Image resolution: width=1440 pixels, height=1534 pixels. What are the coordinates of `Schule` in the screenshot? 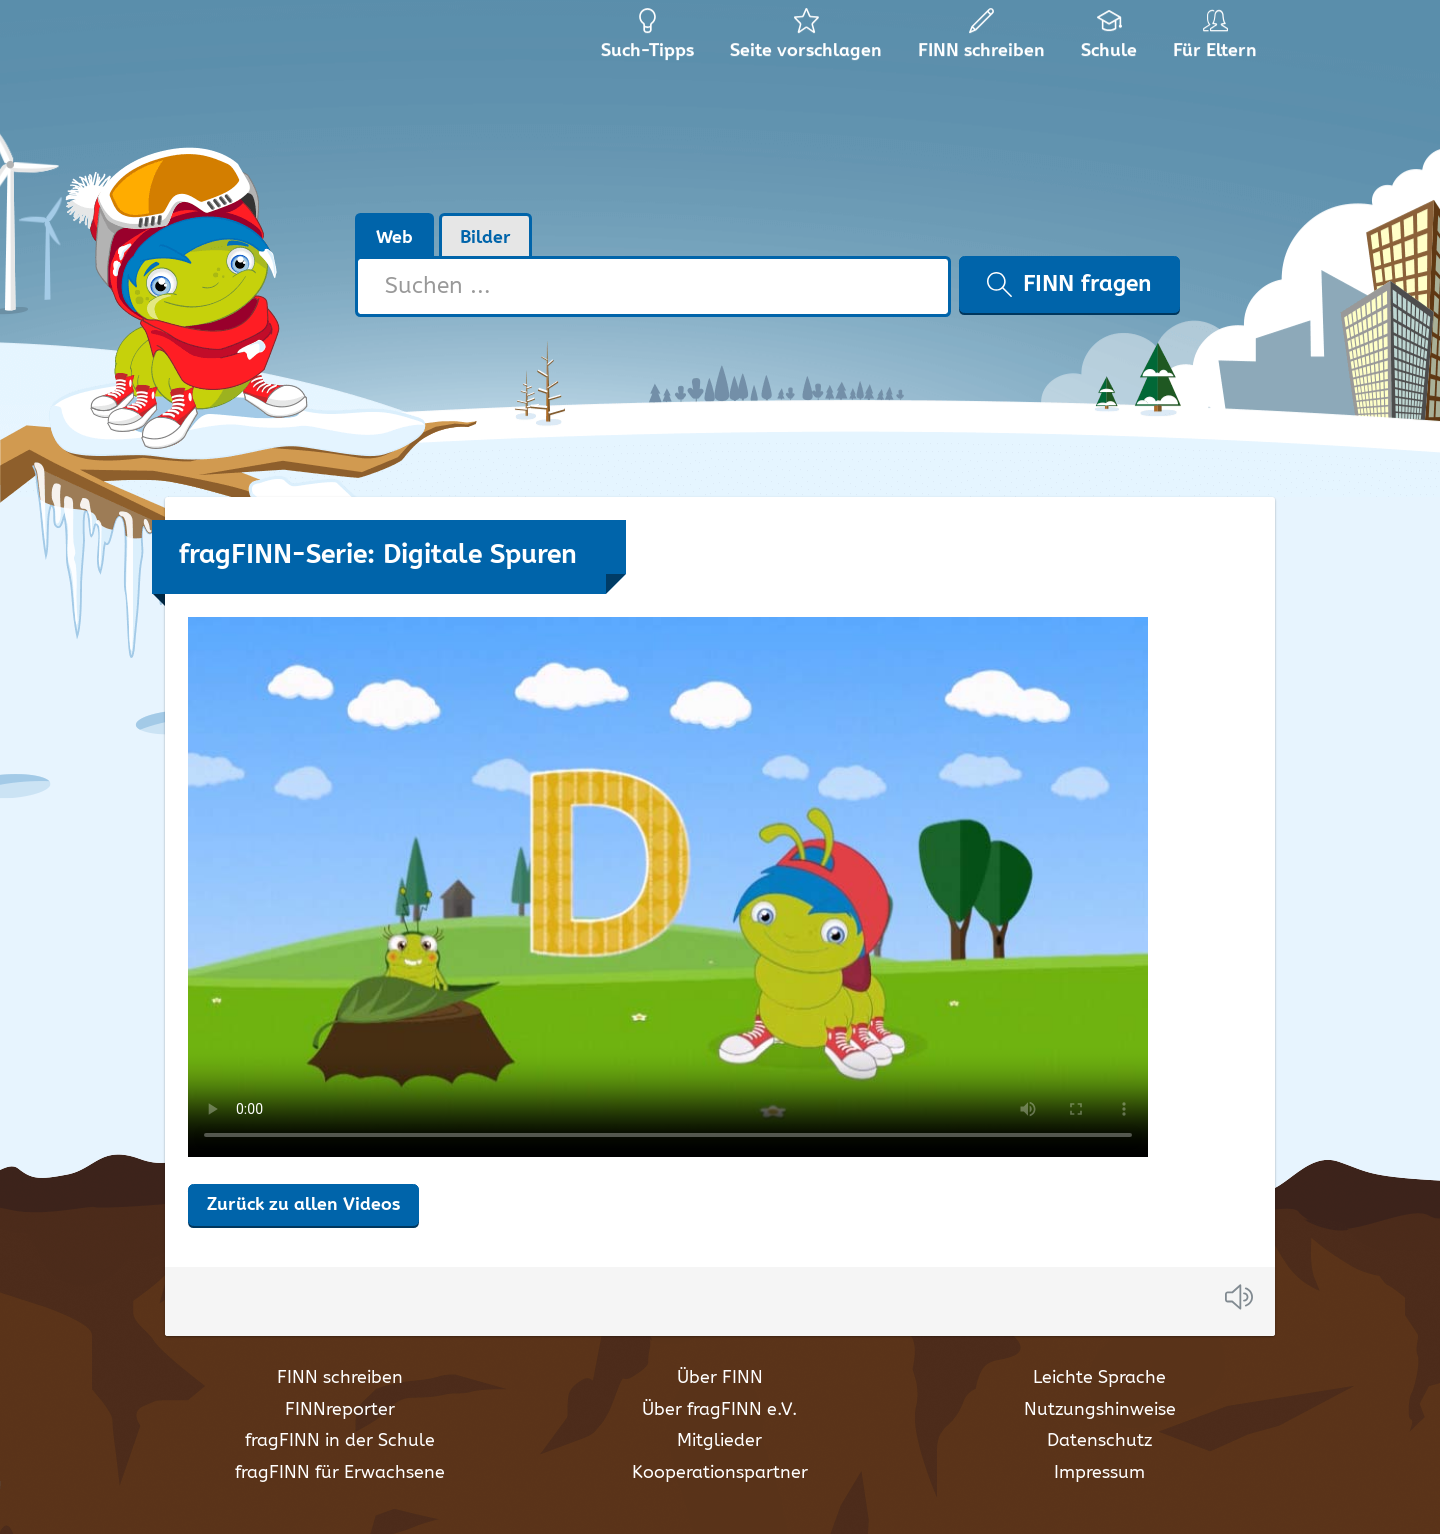 It's located at (1109, 40).